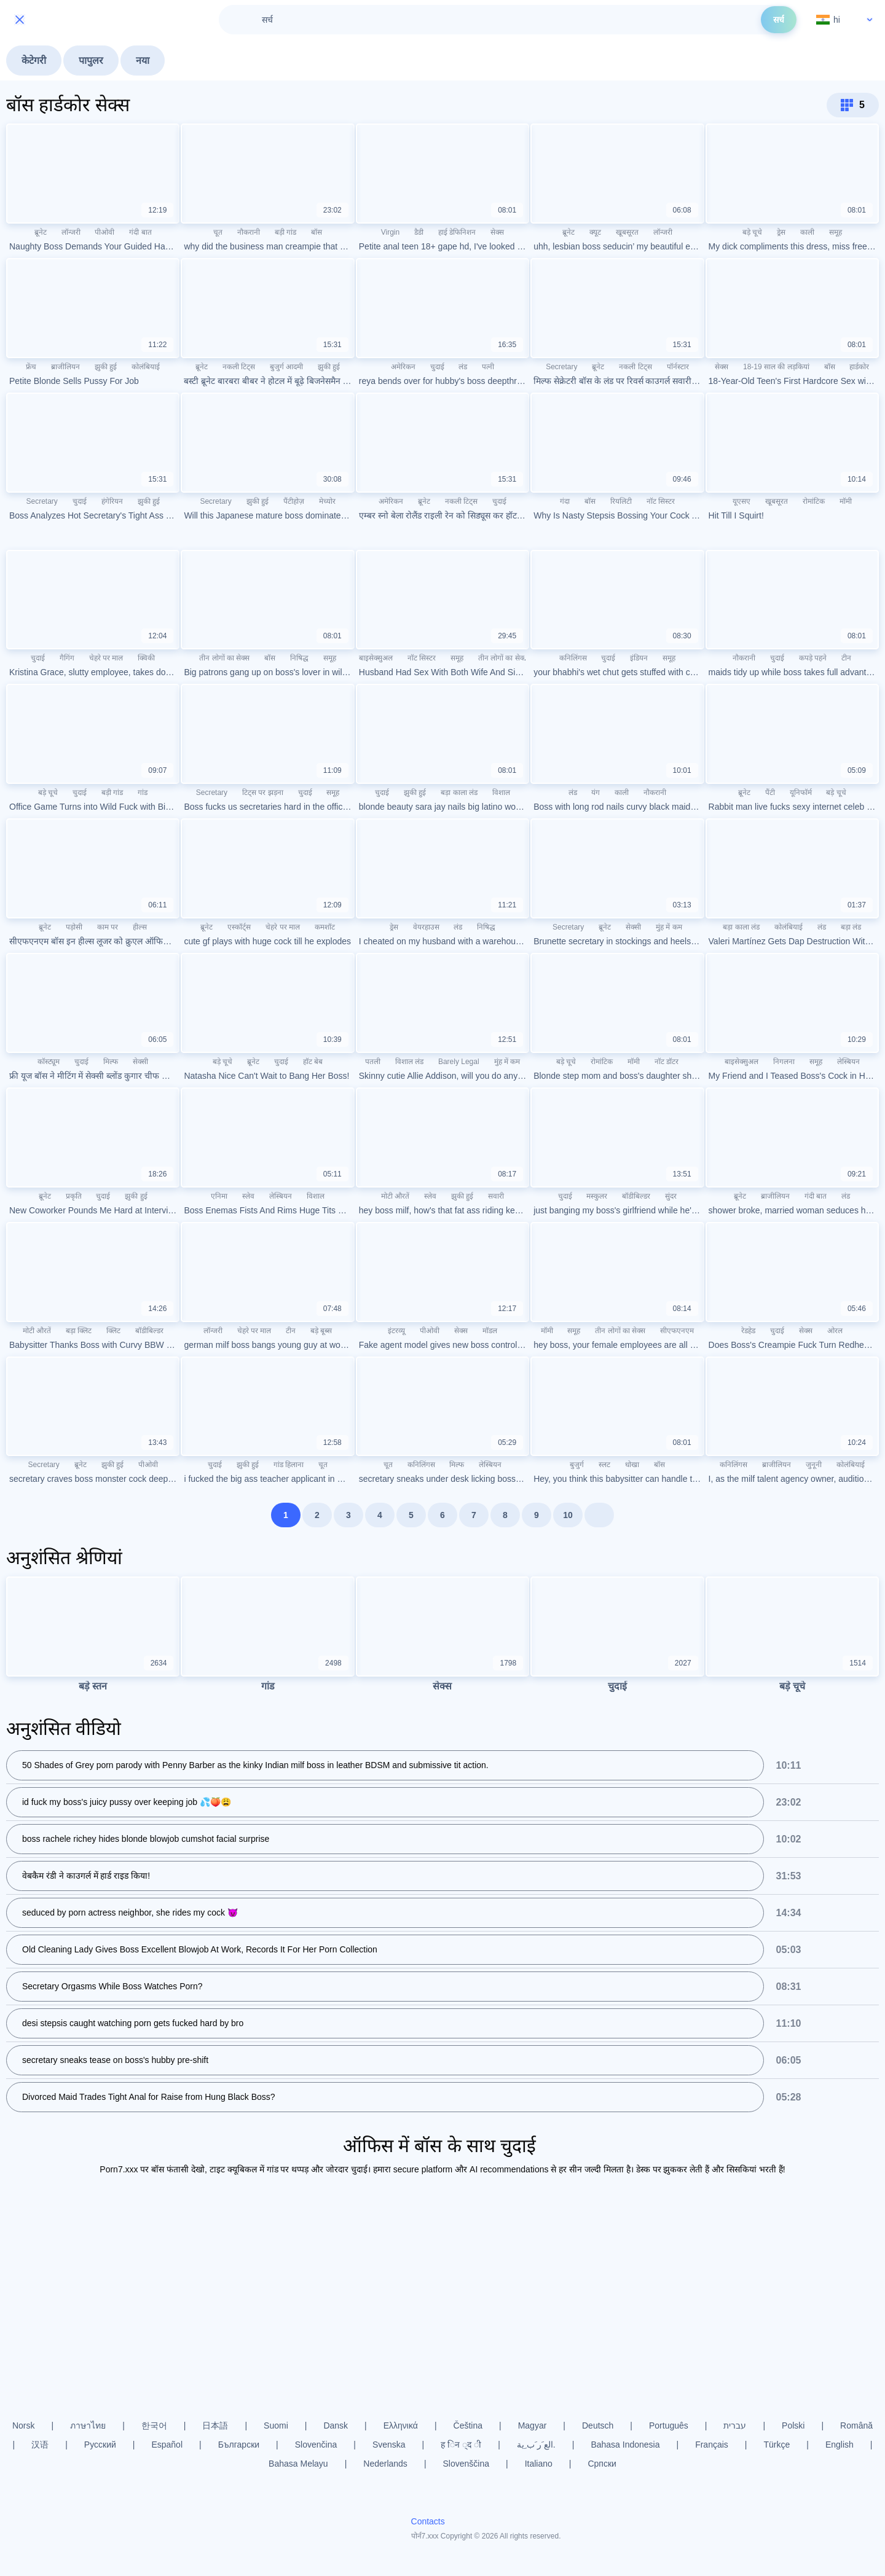  What do you see at coordinates (466, 2463) in the screenshot?
I see `Slovenščina` at bounding box center [466, 2463].